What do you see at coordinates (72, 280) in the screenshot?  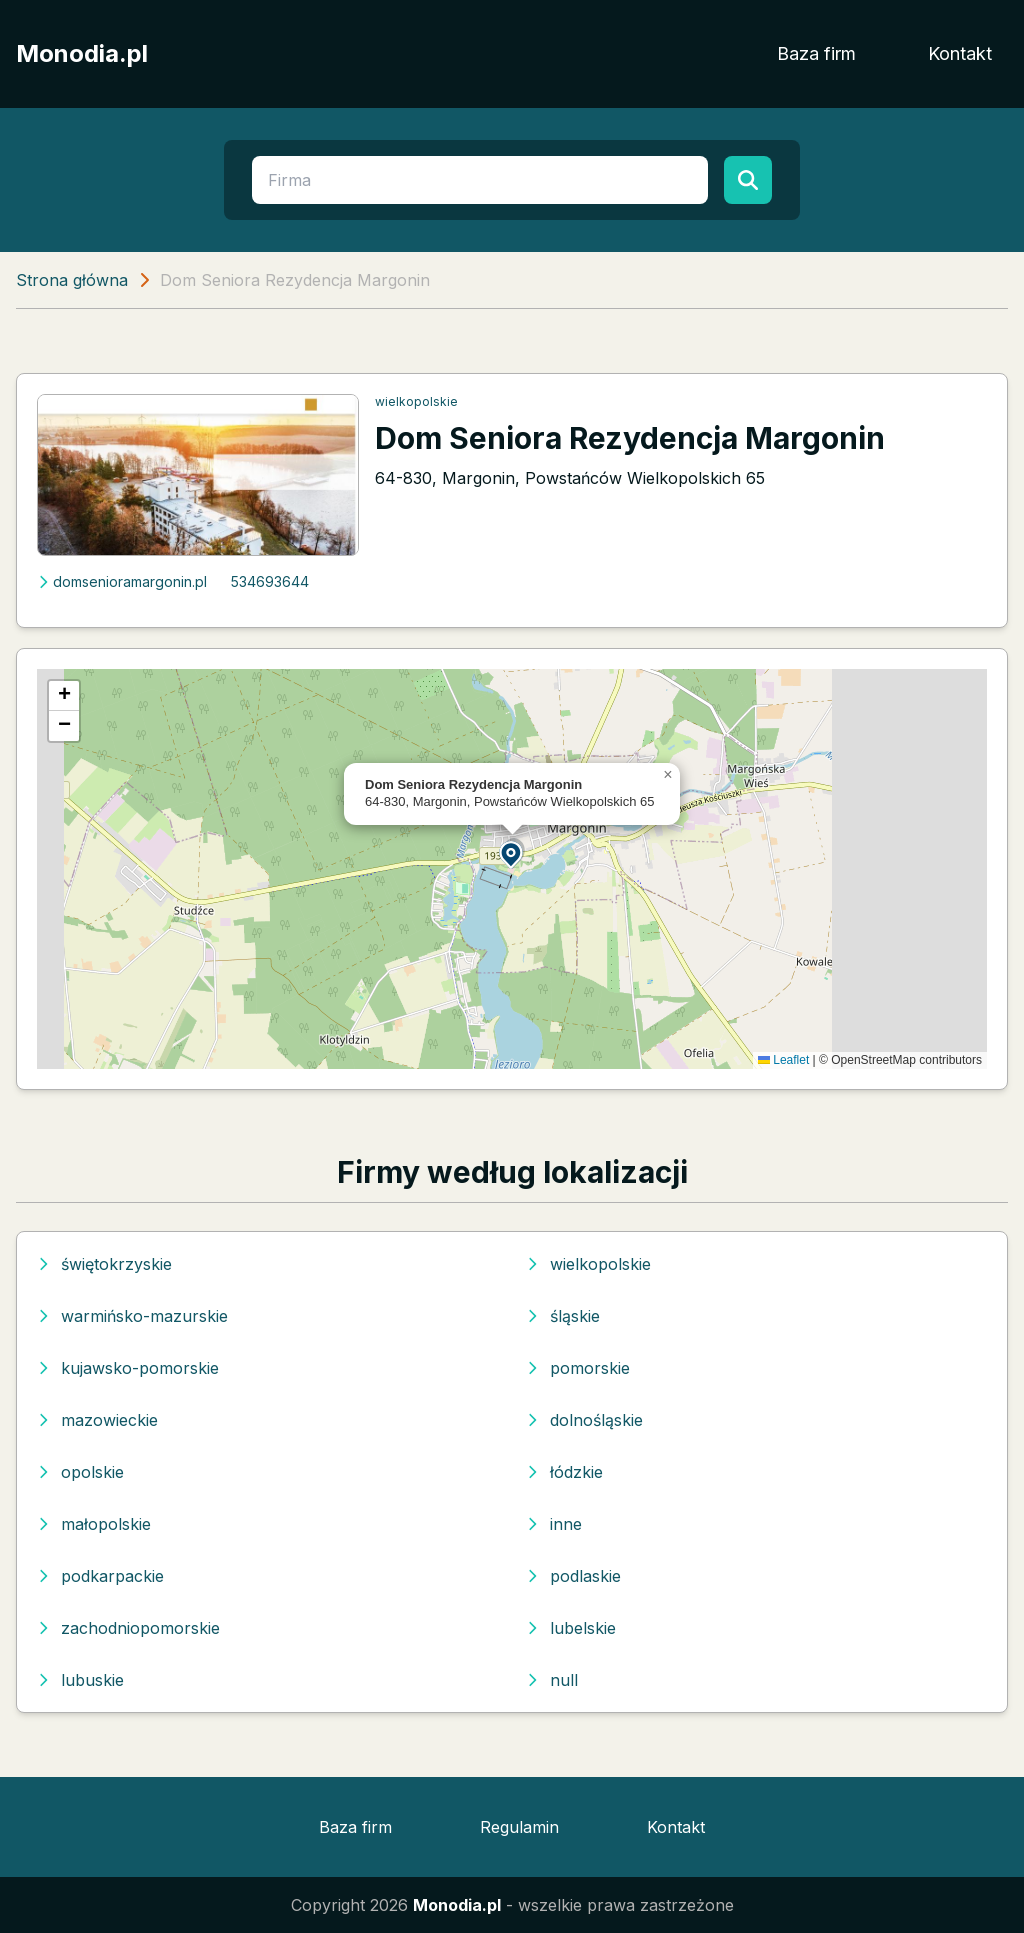 I see `Strona główna` at bounding box center [72, 280].